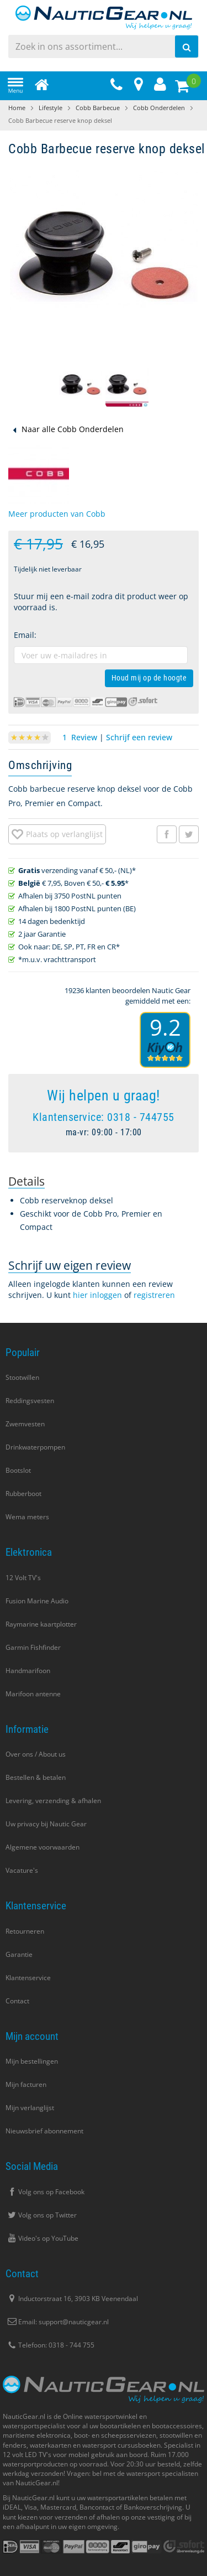 The width and height of the screenshot is (207, 2576). What do you see at coordinates (26, 1181) in the screenshot?
I see `[tab]` at bounding box center [26, 1181].